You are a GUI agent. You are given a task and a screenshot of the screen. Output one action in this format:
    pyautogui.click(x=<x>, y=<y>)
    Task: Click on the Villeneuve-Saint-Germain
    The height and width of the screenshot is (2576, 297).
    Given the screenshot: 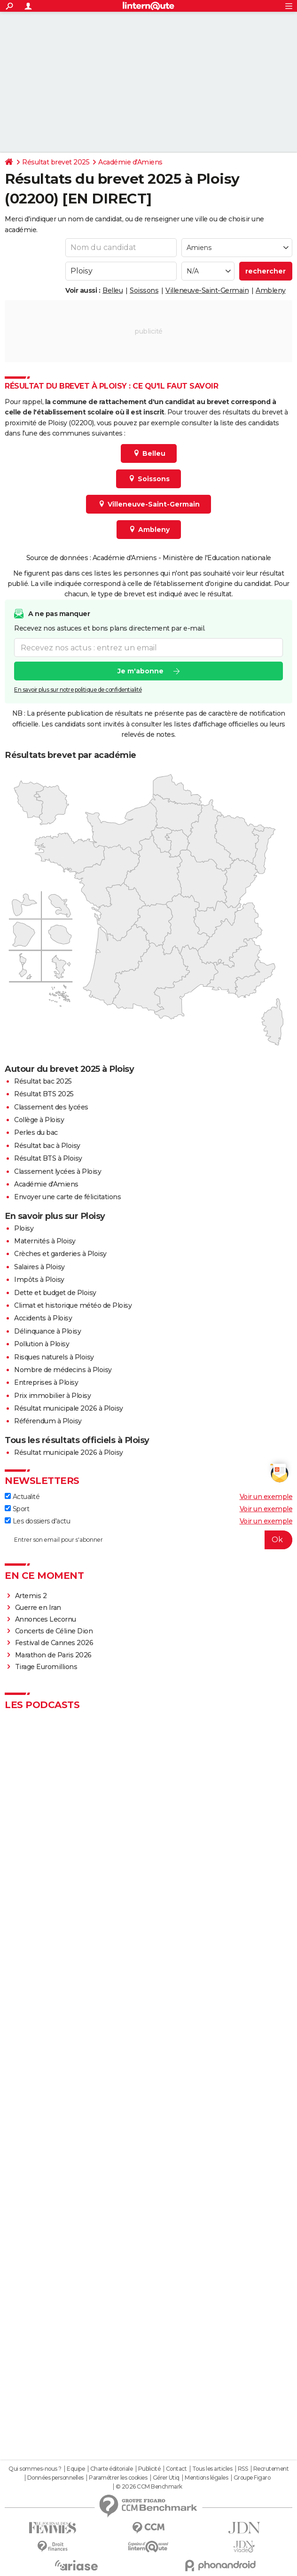 What is the action you would take?
    pyautogui.click(x=207, y=290)
    